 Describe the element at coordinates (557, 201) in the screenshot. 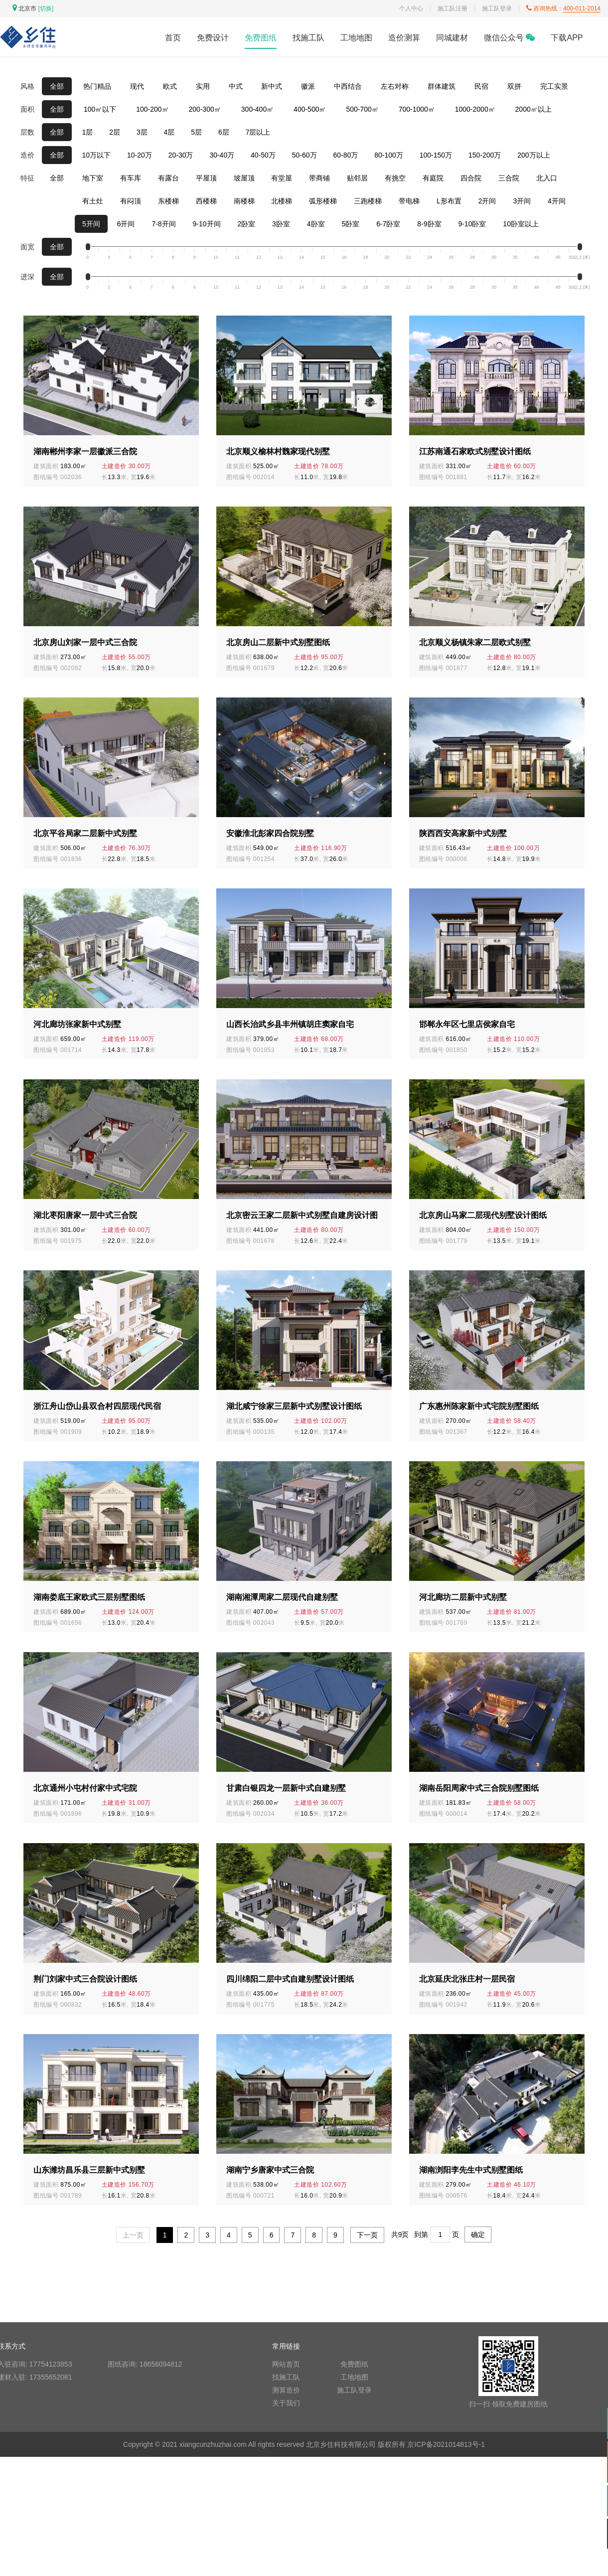

I see `4开间` at that location.